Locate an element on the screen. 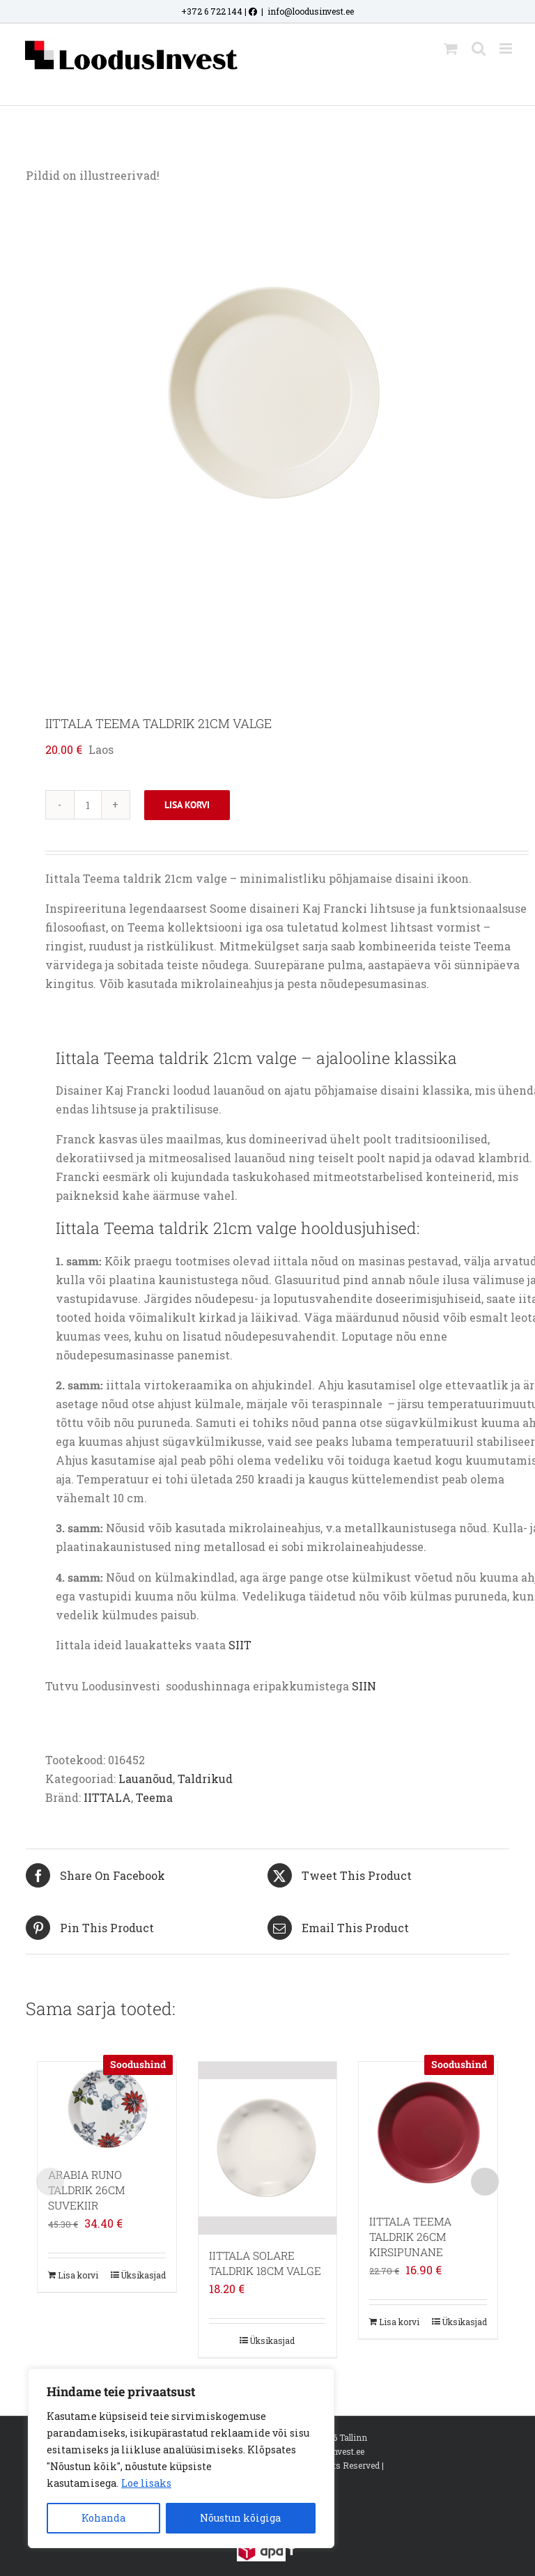 The width and height of the screenshot is (535, 2576). [Toggle mobile cart] is located at coordinates (451, 48).